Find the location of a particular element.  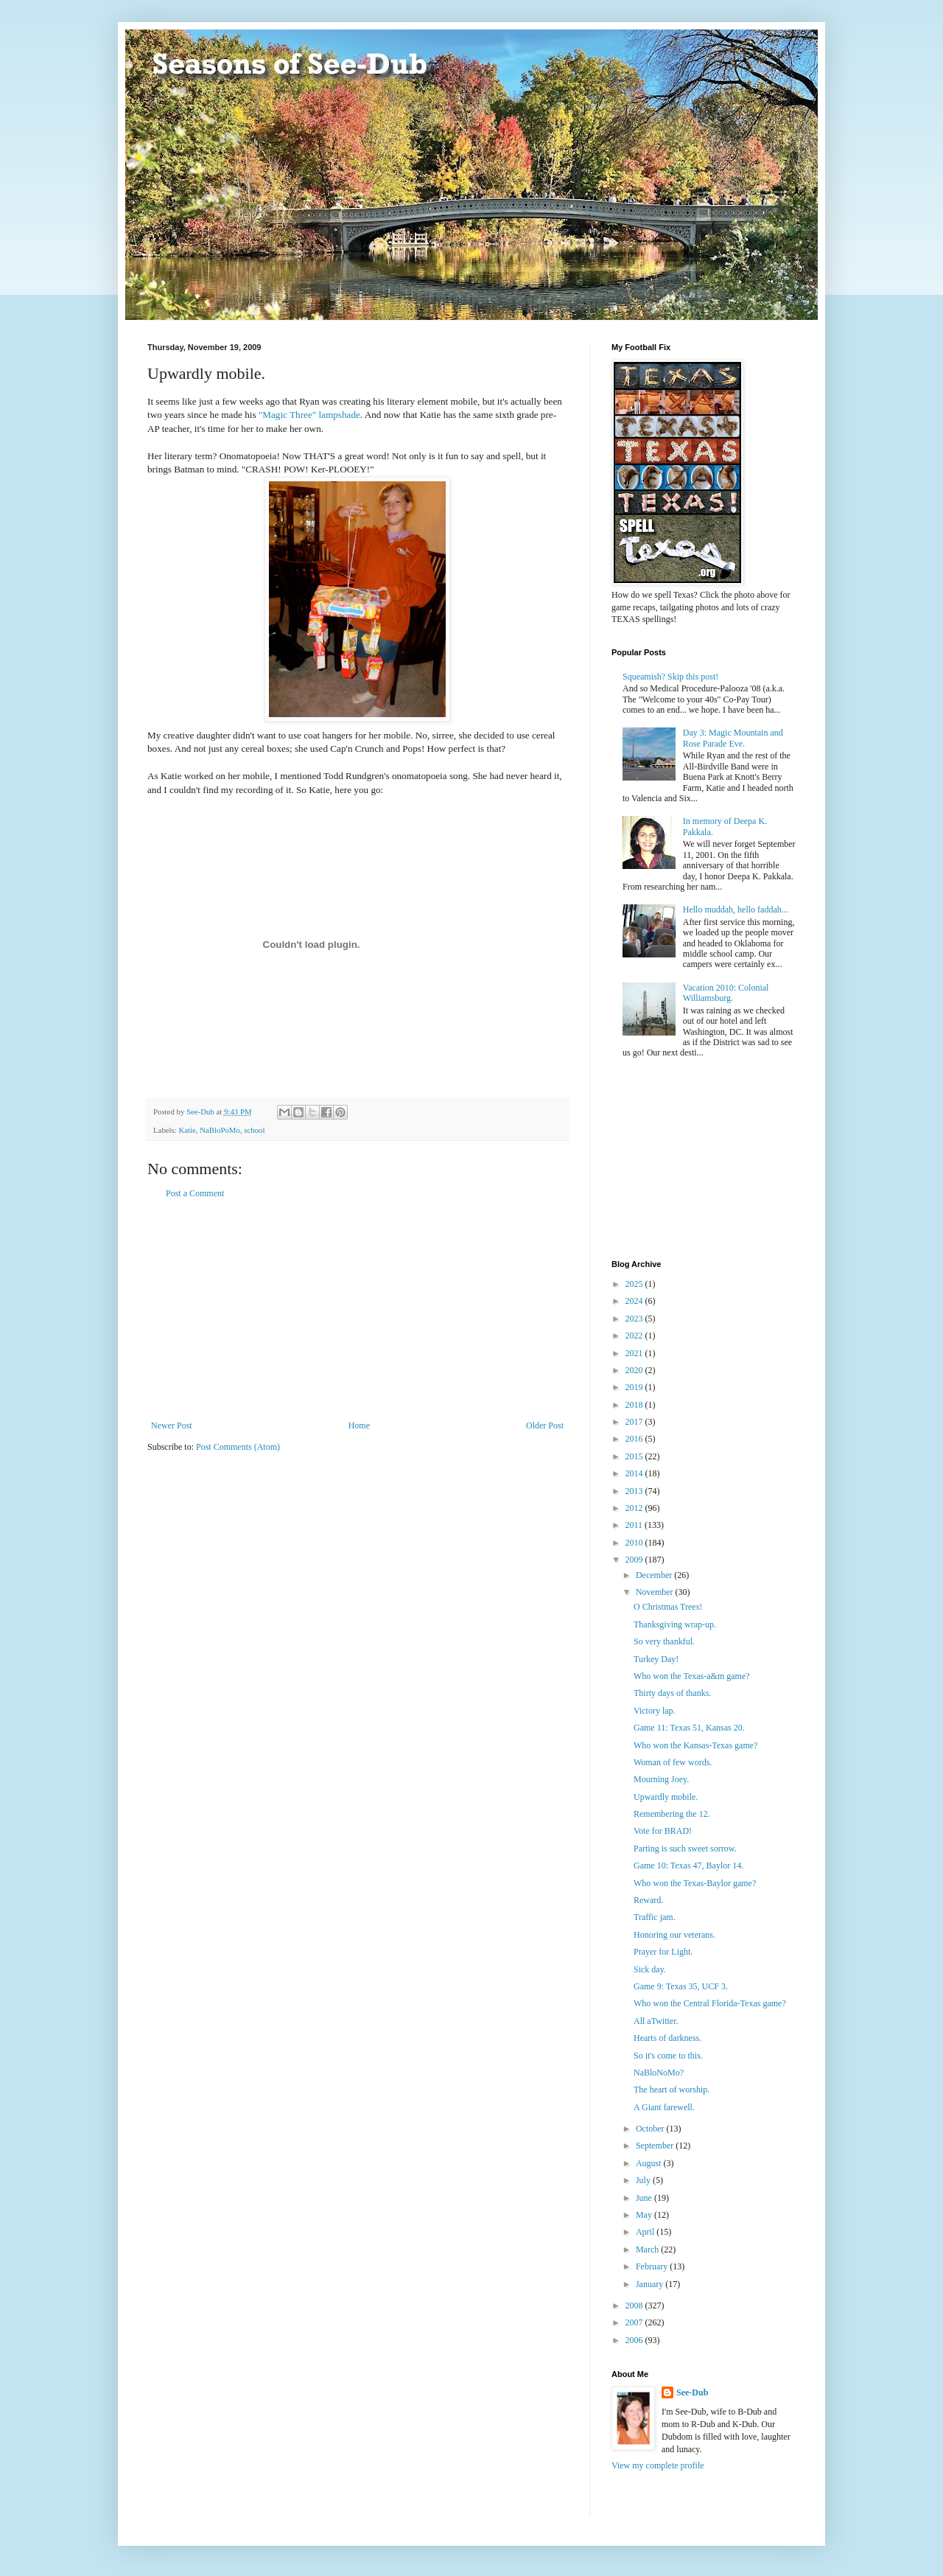

2010 is located at coordinates (635, 1542).